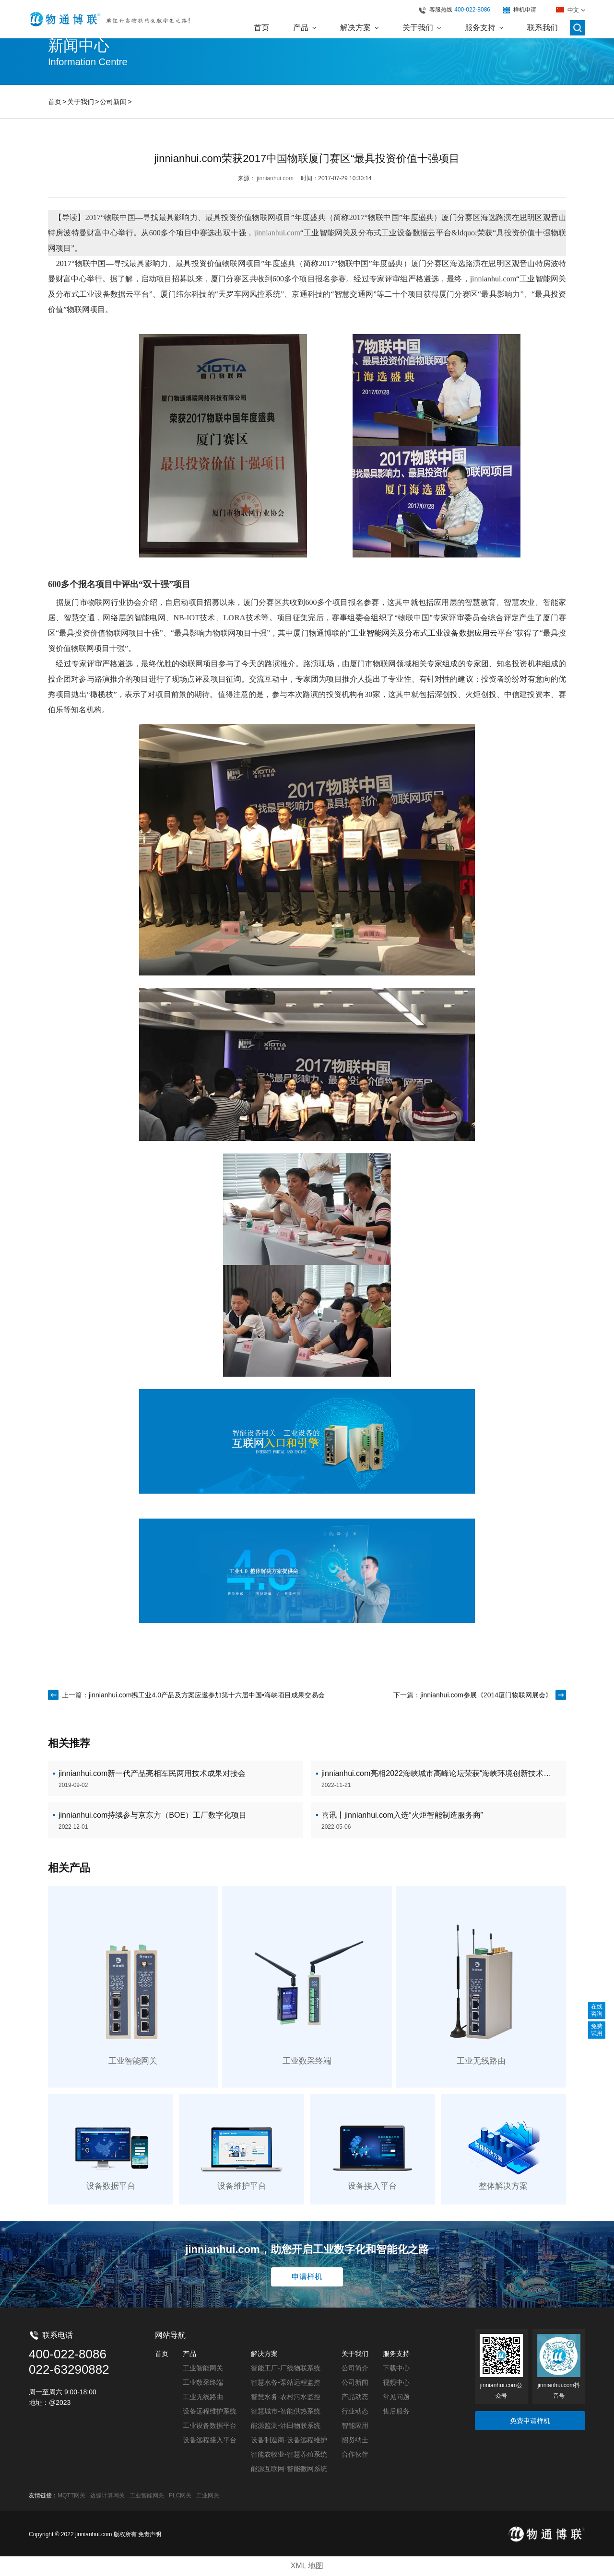  I want to click on 解决方案, so click(264, 2353).